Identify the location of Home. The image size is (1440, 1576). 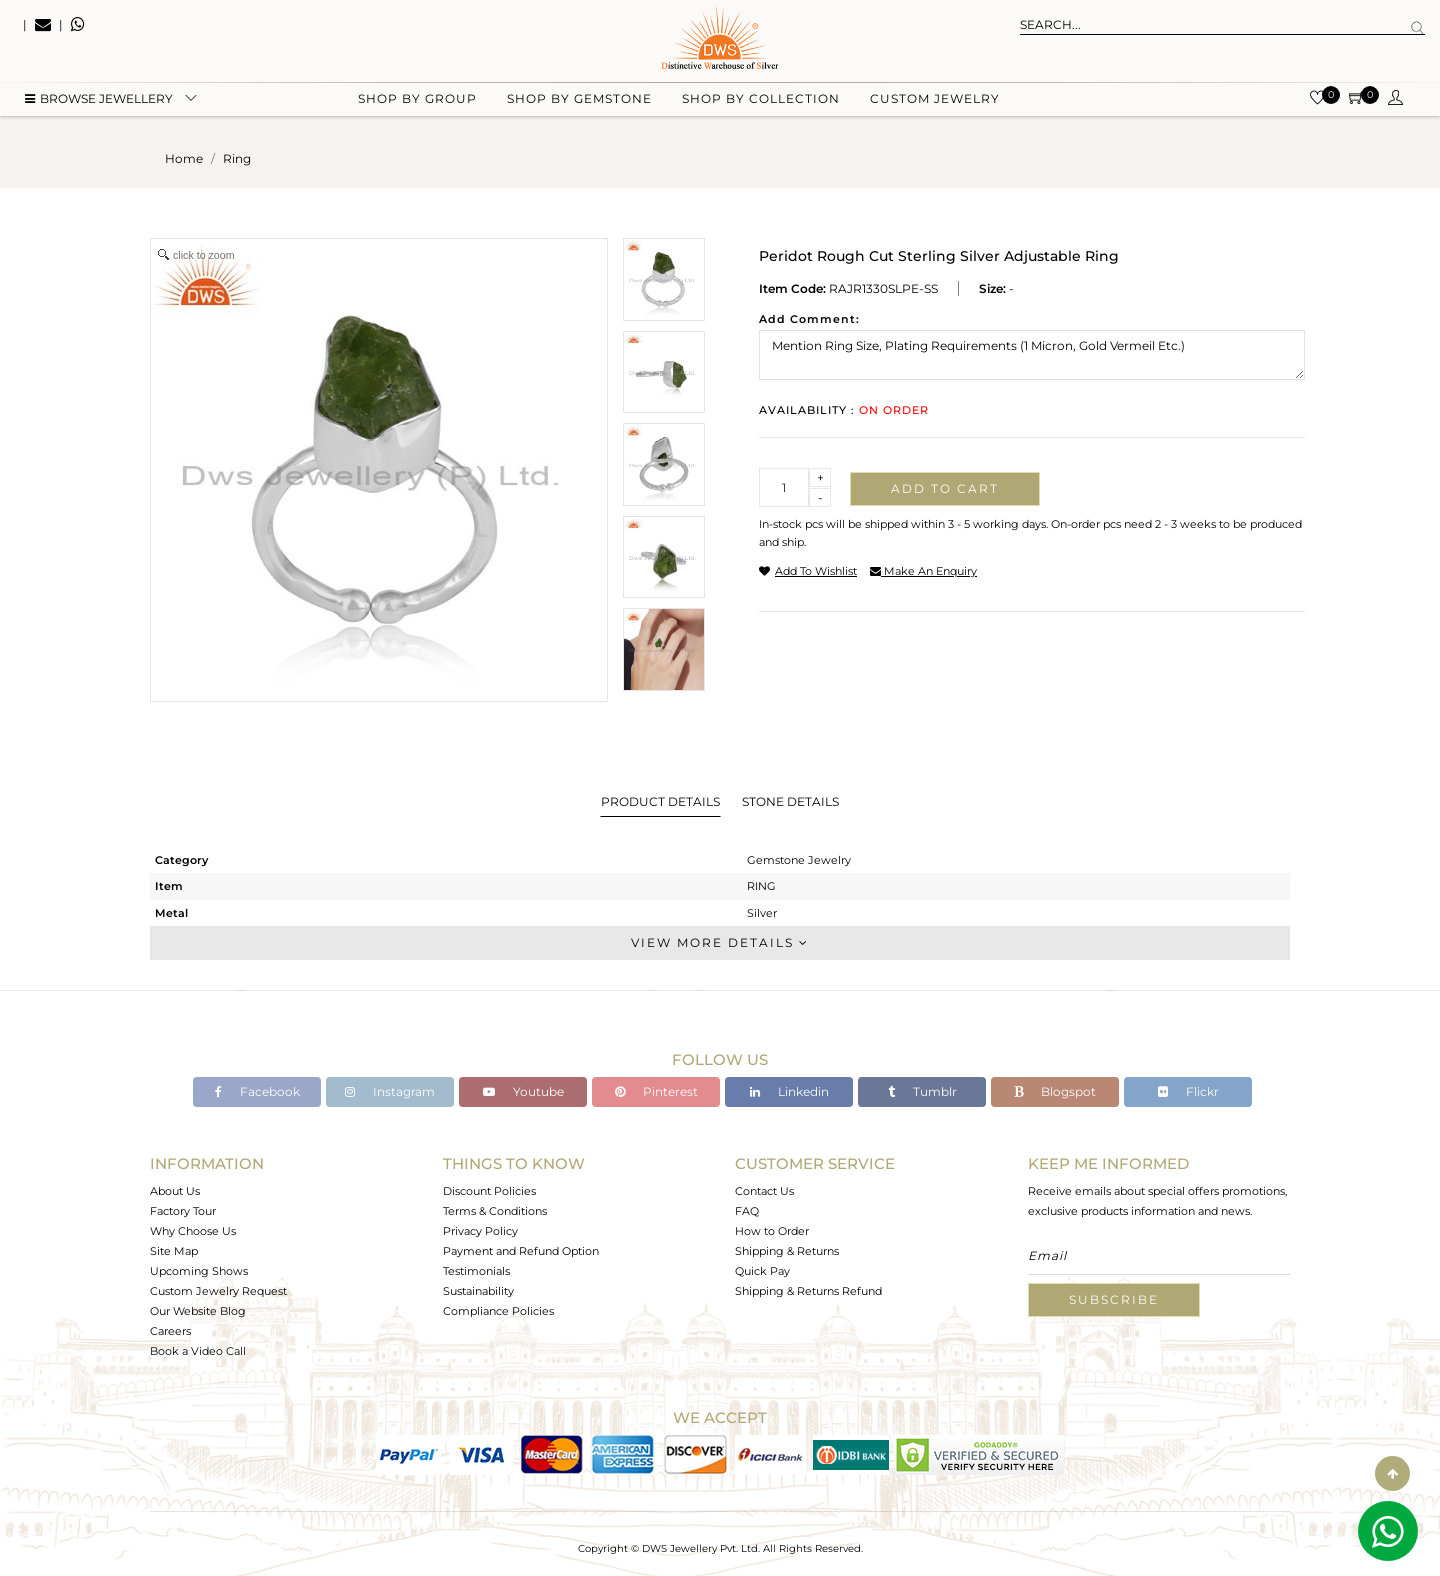
(184, 158).